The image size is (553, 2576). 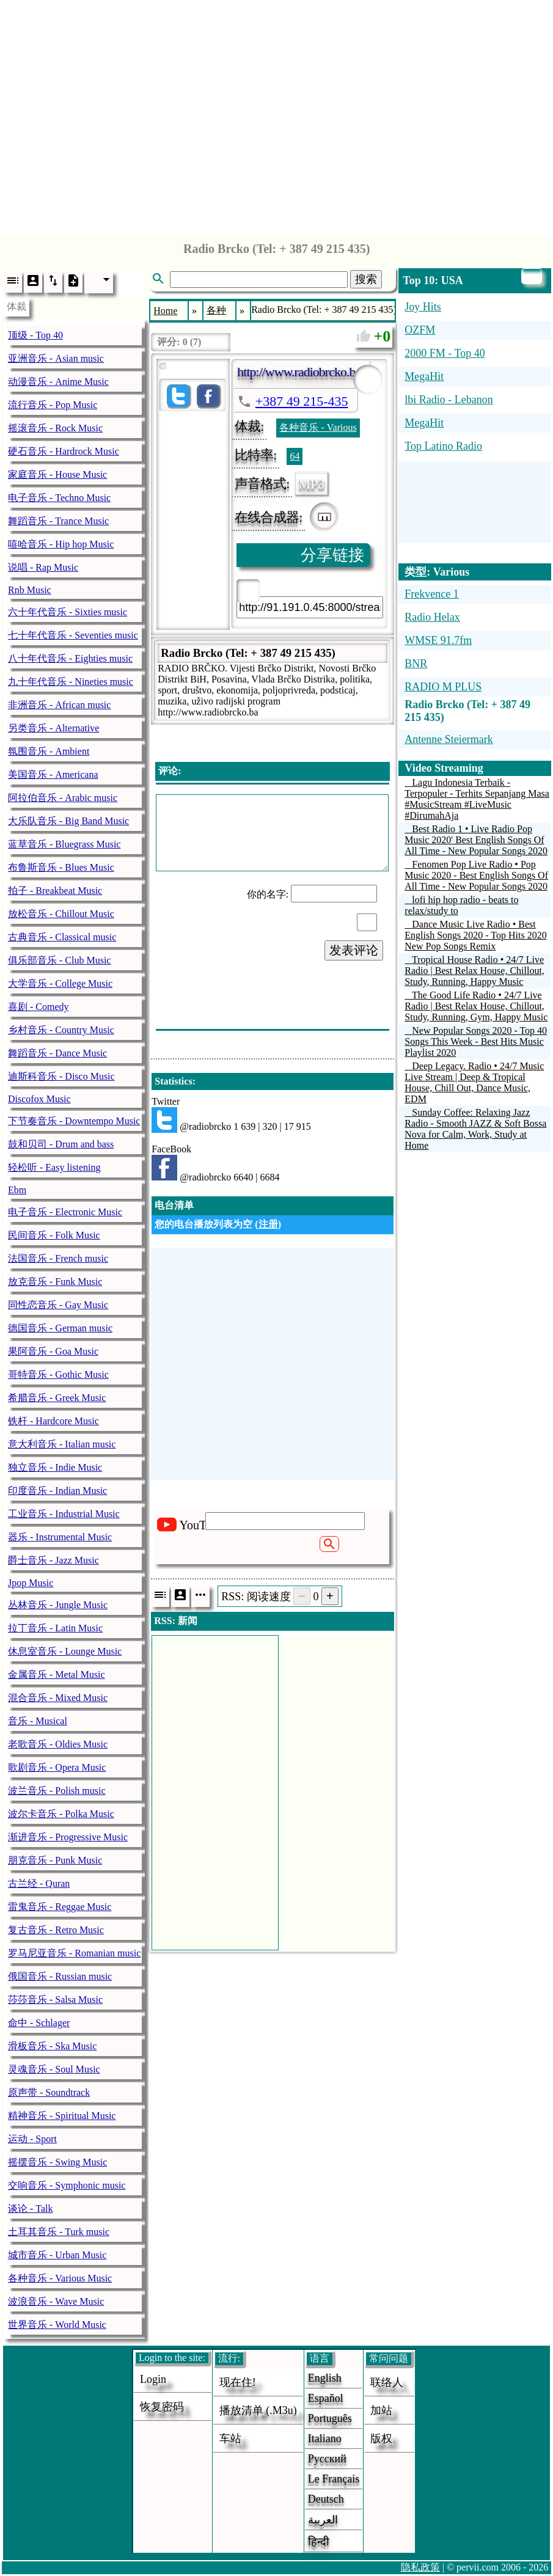 What do you see at coordinates (61, 1814) in the screenshot?
I see `波尔卡音乐 - Polka Music` at bounding box center [61, 1814].